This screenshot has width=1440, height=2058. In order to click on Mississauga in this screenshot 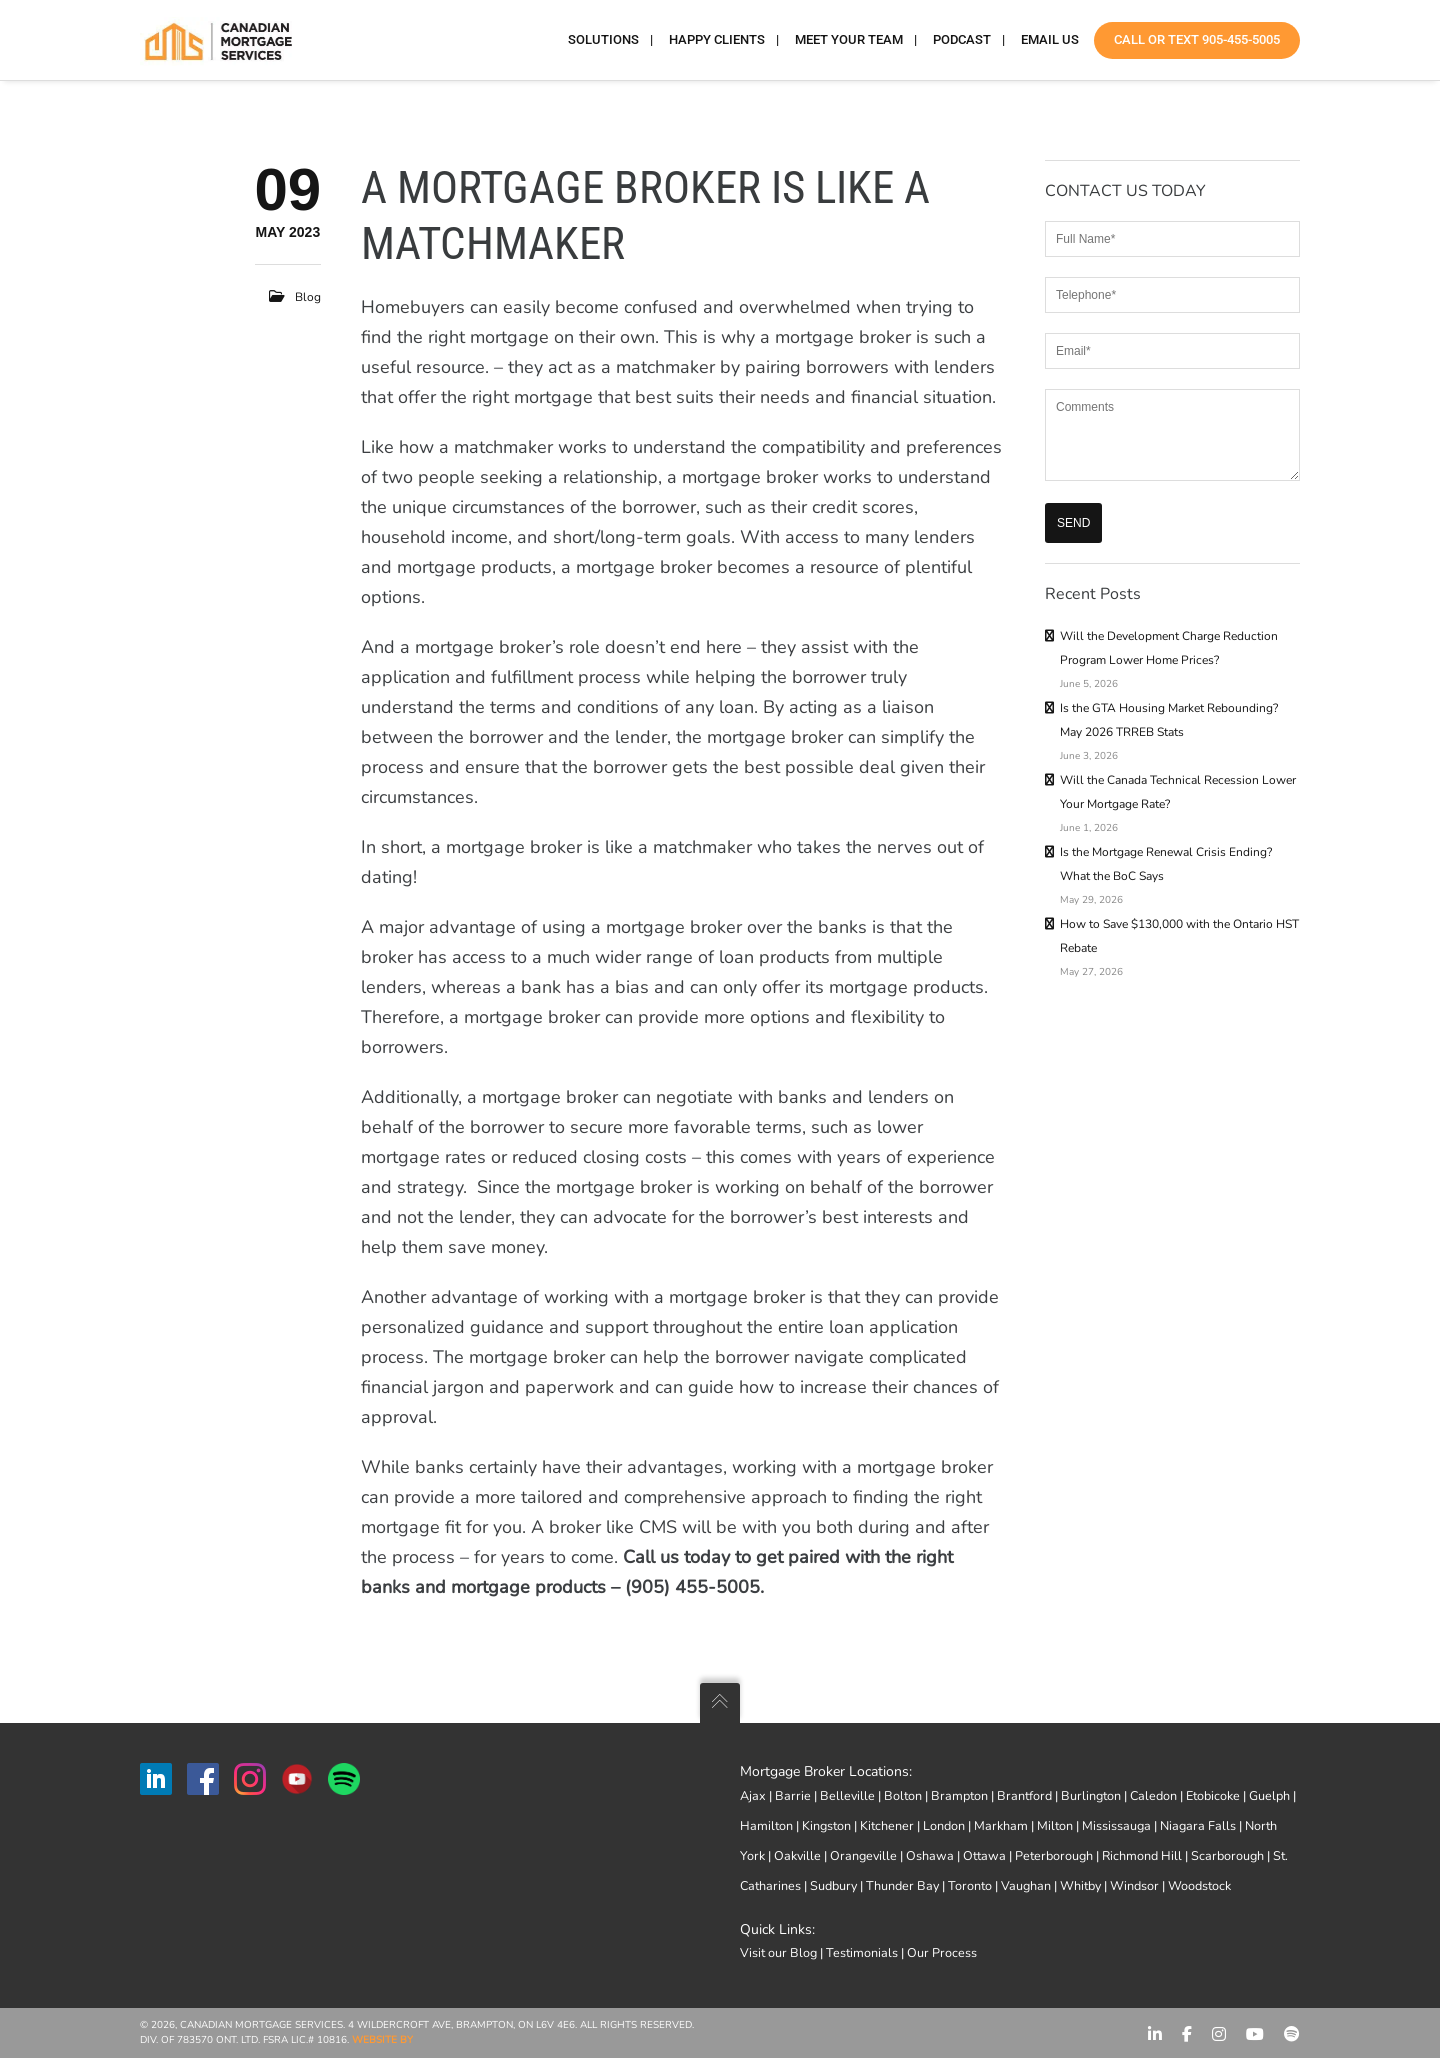, I will do `click(1116, 1825)`.